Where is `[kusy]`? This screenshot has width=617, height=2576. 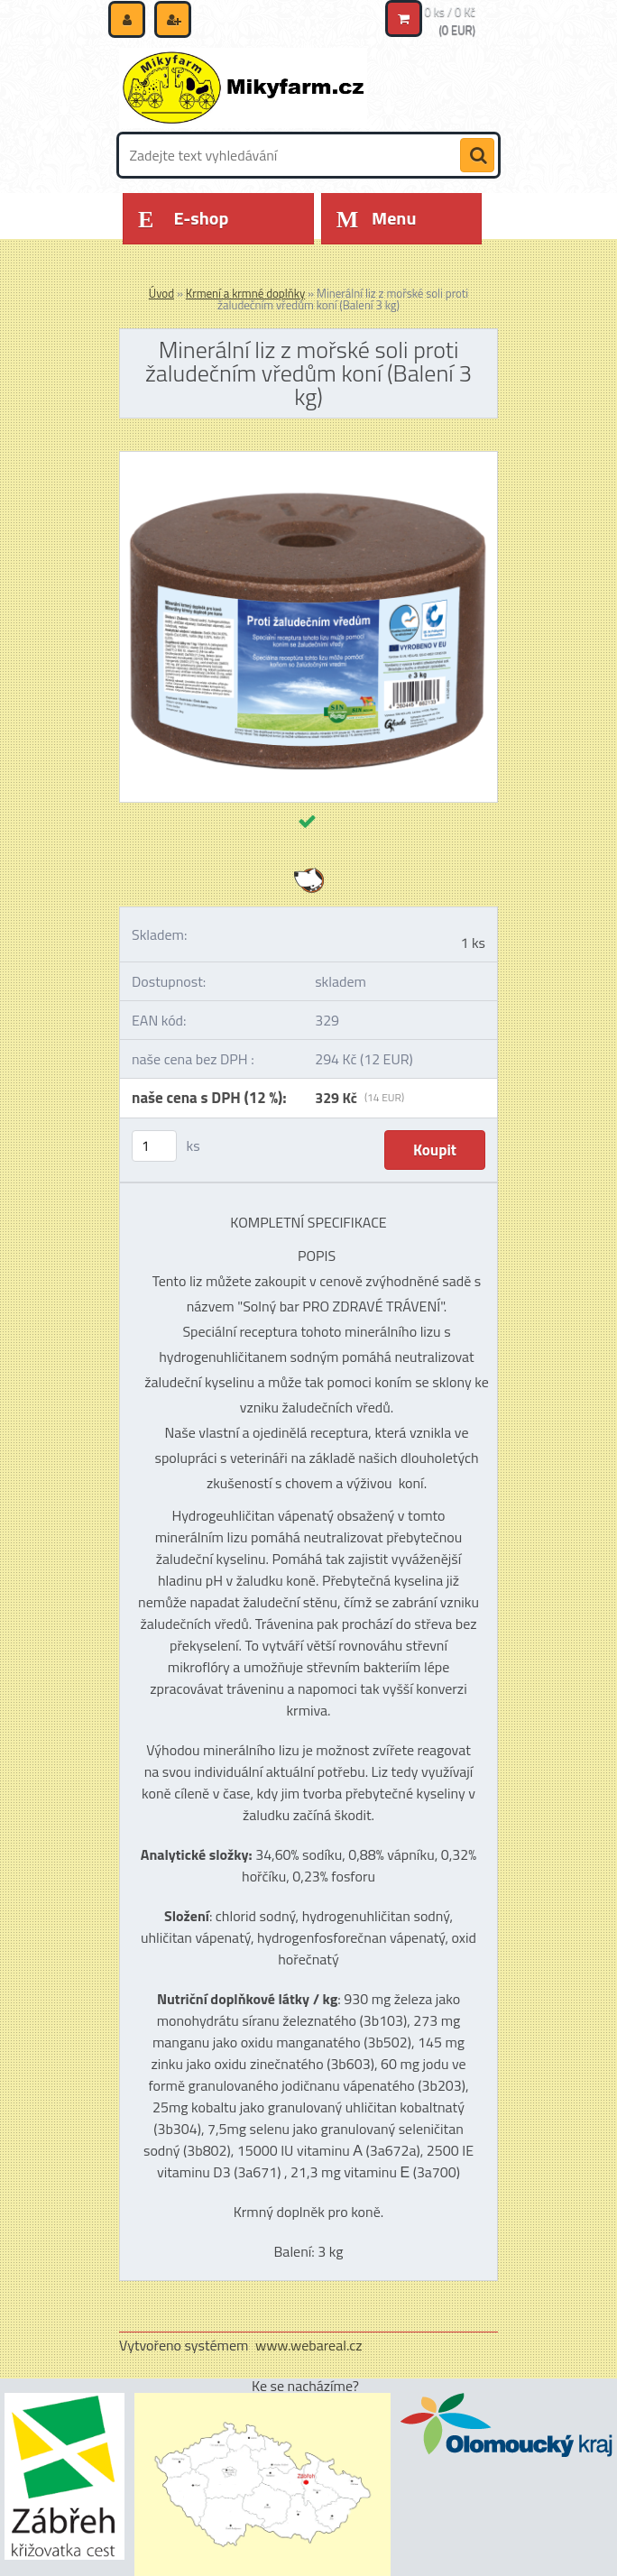 [kusy] is located at coordinates (154, 1146).